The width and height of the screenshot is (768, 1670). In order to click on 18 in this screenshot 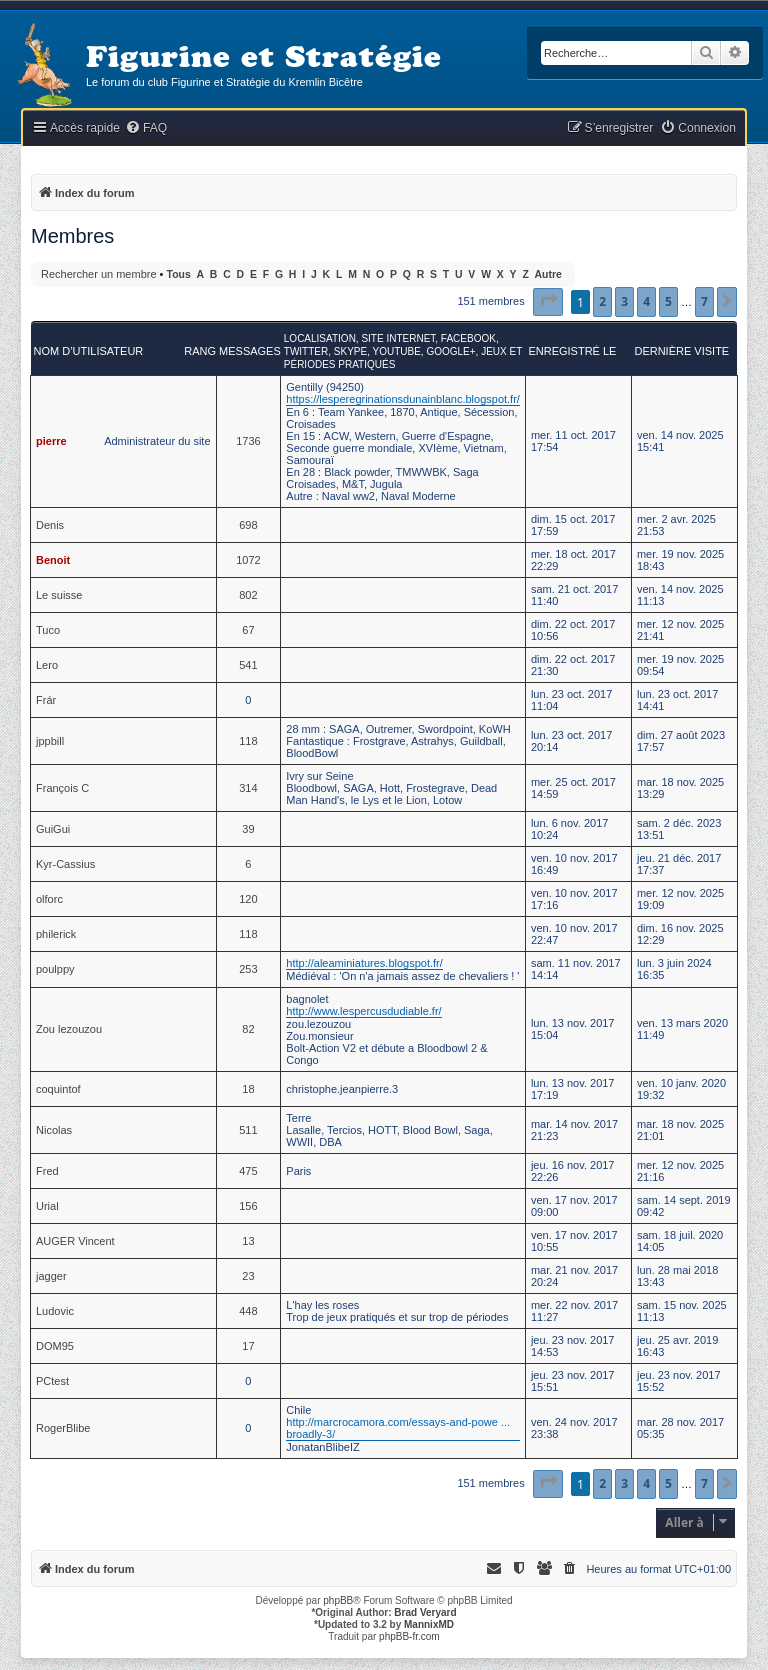, I will do `click(248, 1089)`.